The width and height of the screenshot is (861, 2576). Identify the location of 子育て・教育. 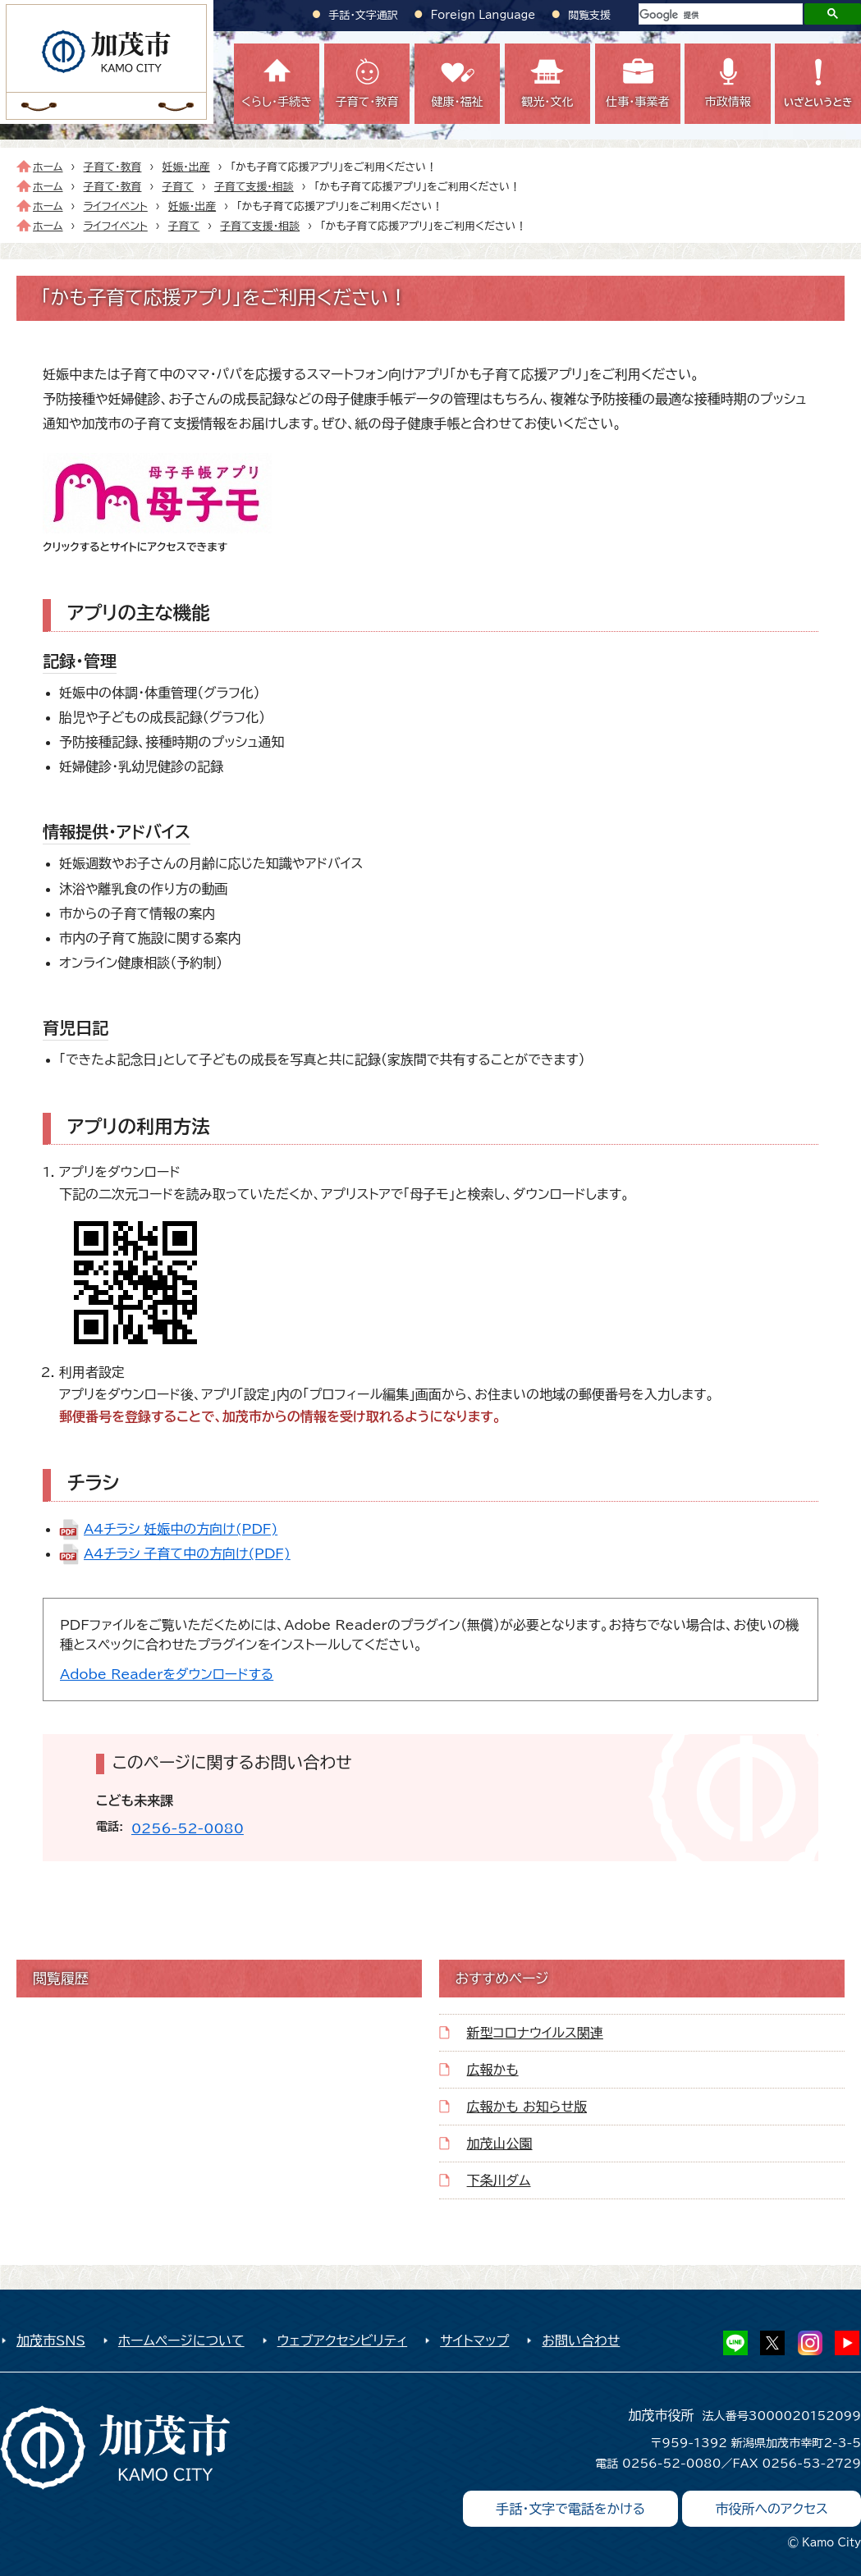
(113, 167).